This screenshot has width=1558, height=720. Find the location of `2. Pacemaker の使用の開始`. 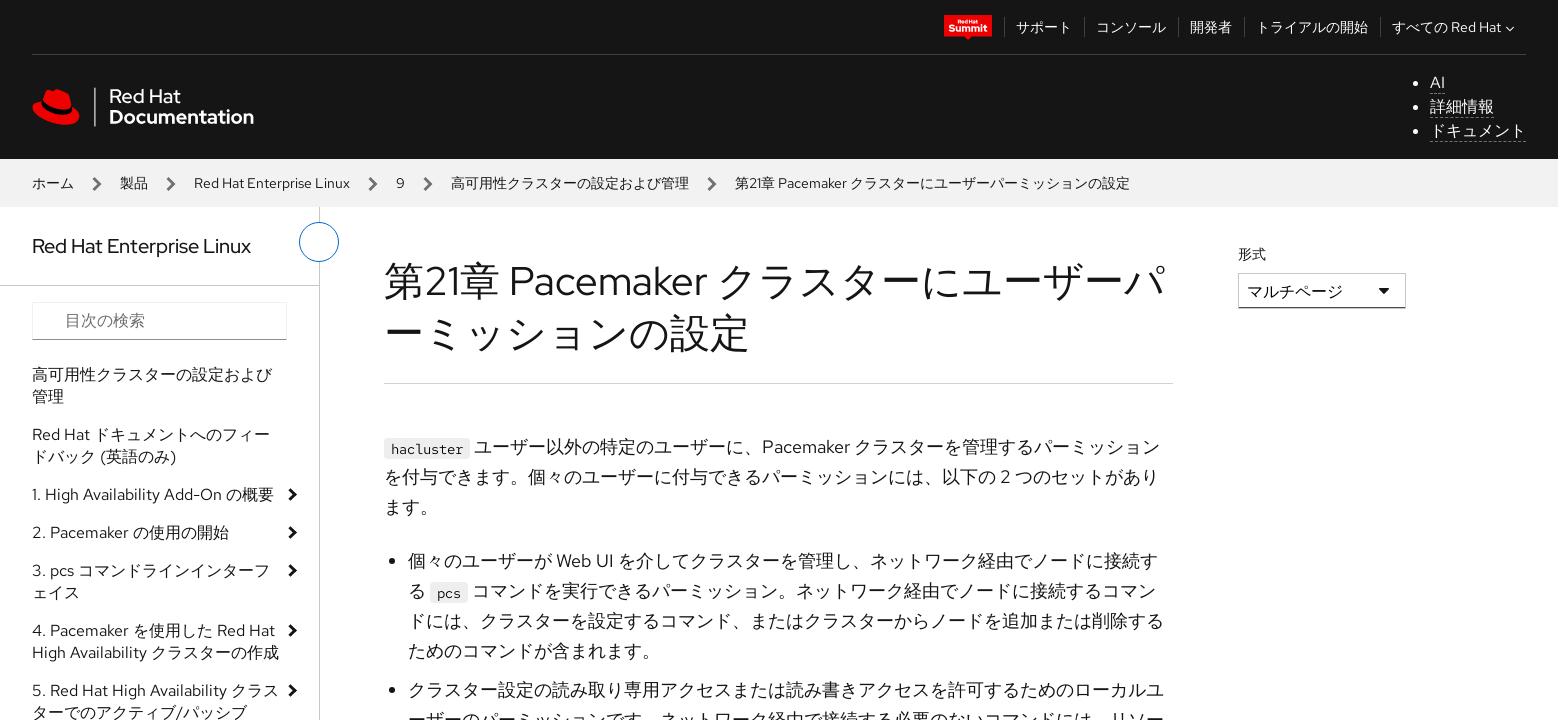

2. Pacemaker の使用の開始 is located at coordinates (130, 532).